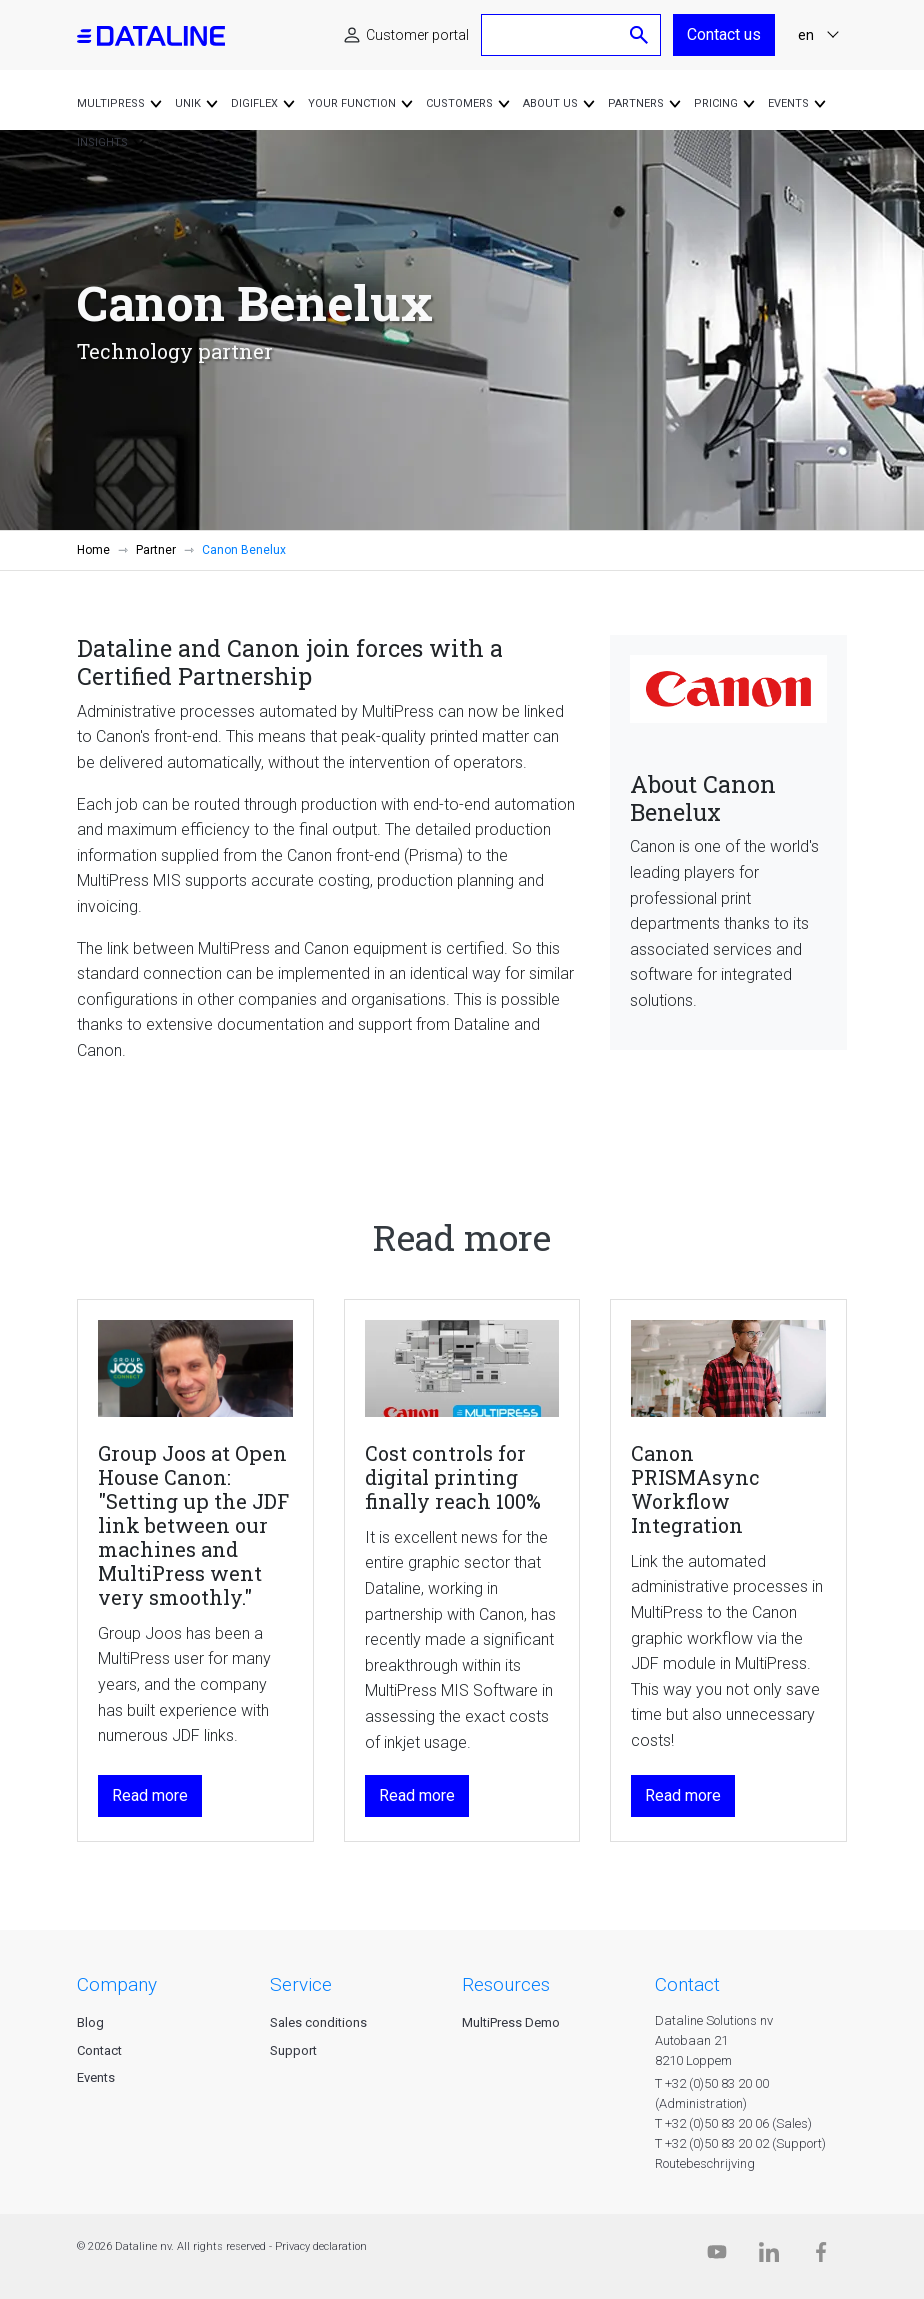 Image resolution: width=924 pixels, height=2299 pixels. What do you see at coordinates (93, 550) in the screenshot?
I see `Home` at bounding box center [93, 550].